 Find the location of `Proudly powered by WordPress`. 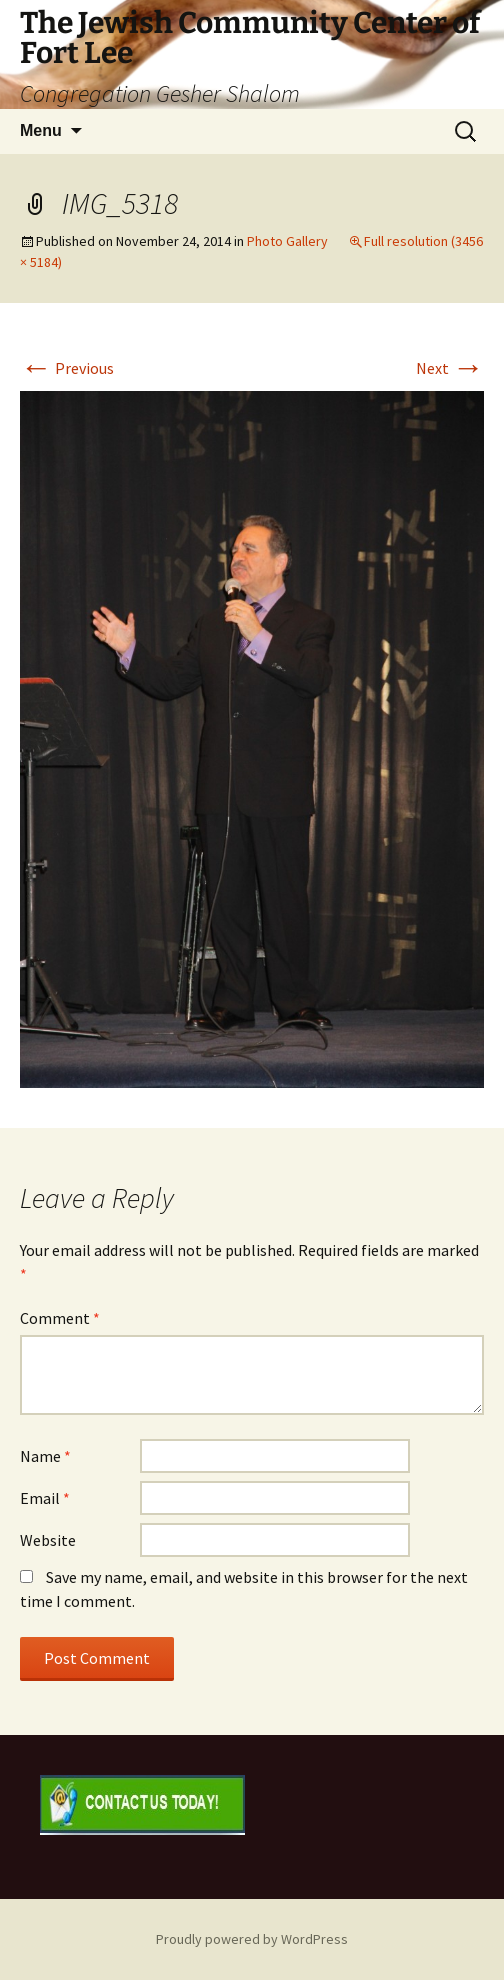

Proudly powered by WordPress is located at coordinates (252, 1939).